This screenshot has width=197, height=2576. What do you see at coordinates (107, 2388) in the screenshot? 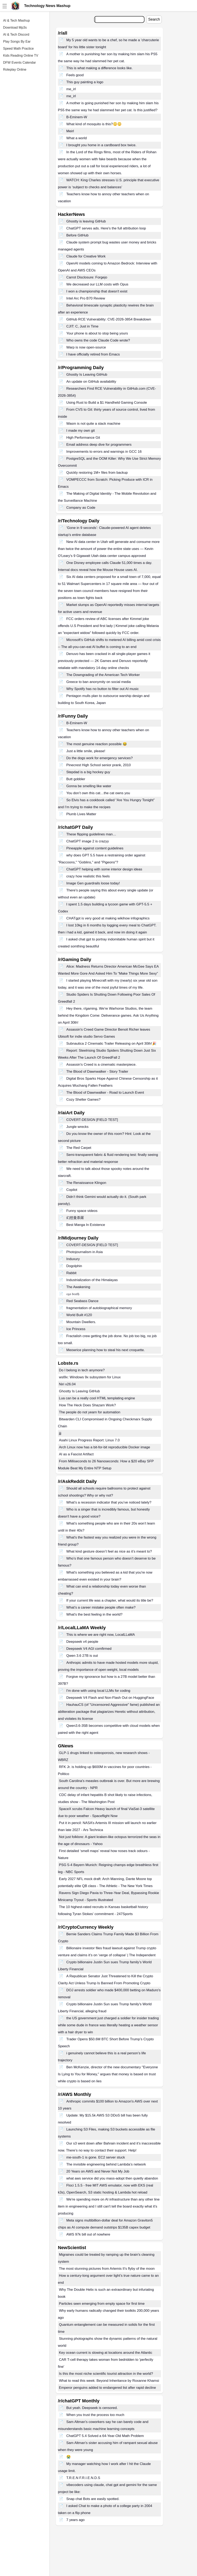
I see `Emperor penguins added to endangered list after rapid decline` at bounding box center [107, 2388].